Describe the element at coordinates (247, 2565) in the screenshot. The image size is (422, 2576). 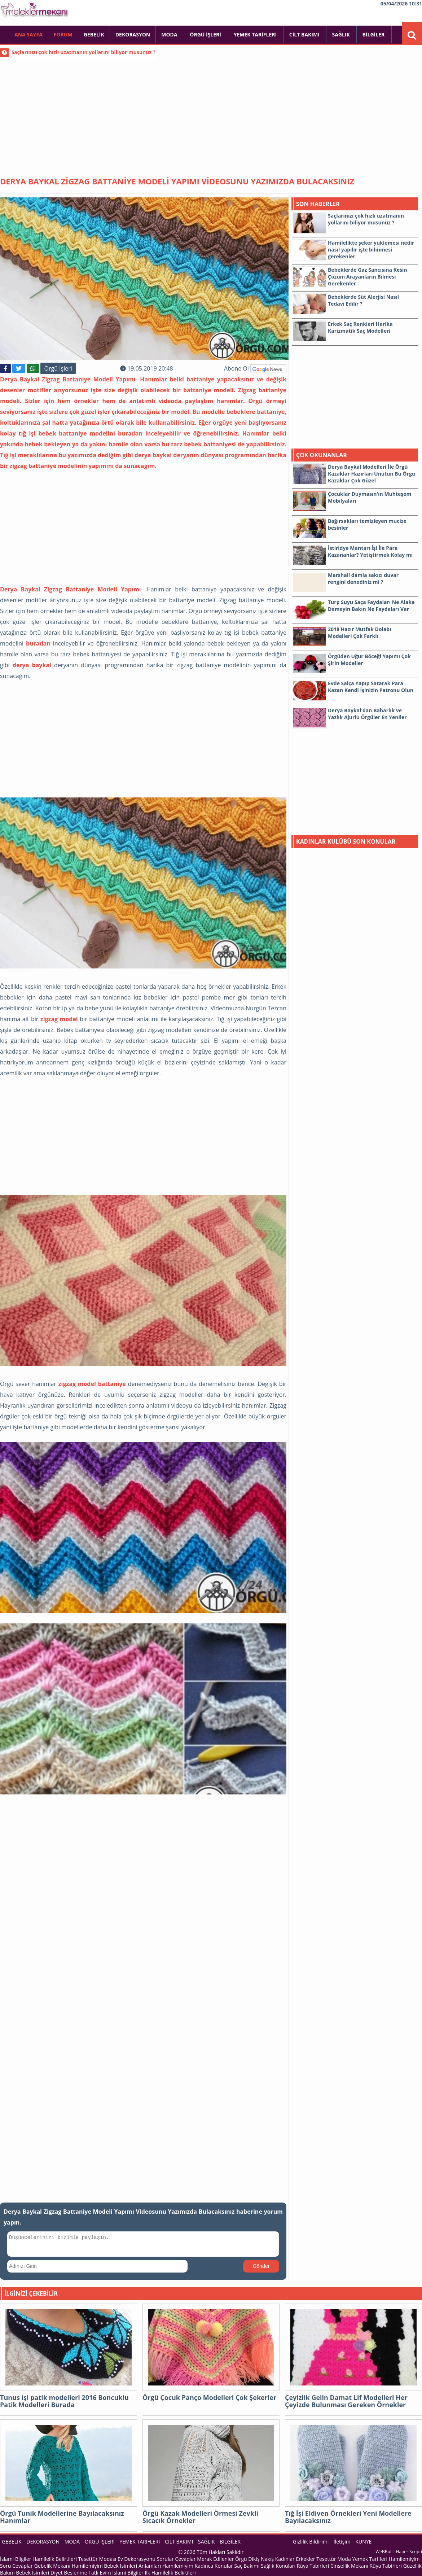
I see `Saç Bakımı` at that location.